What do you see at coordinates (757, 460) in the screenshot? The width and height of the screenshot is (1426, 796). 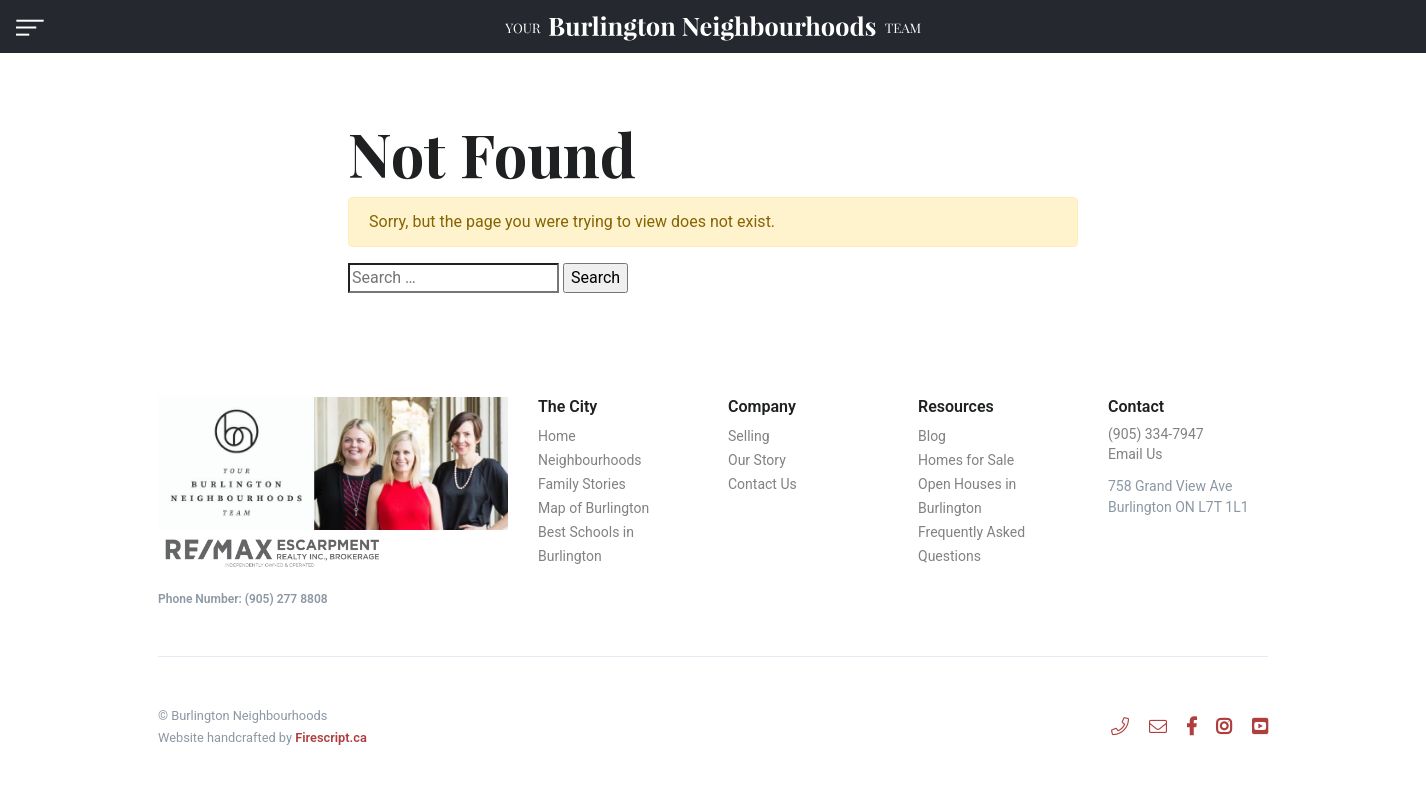 I see `Our Story` at bounding box center [757, 460].